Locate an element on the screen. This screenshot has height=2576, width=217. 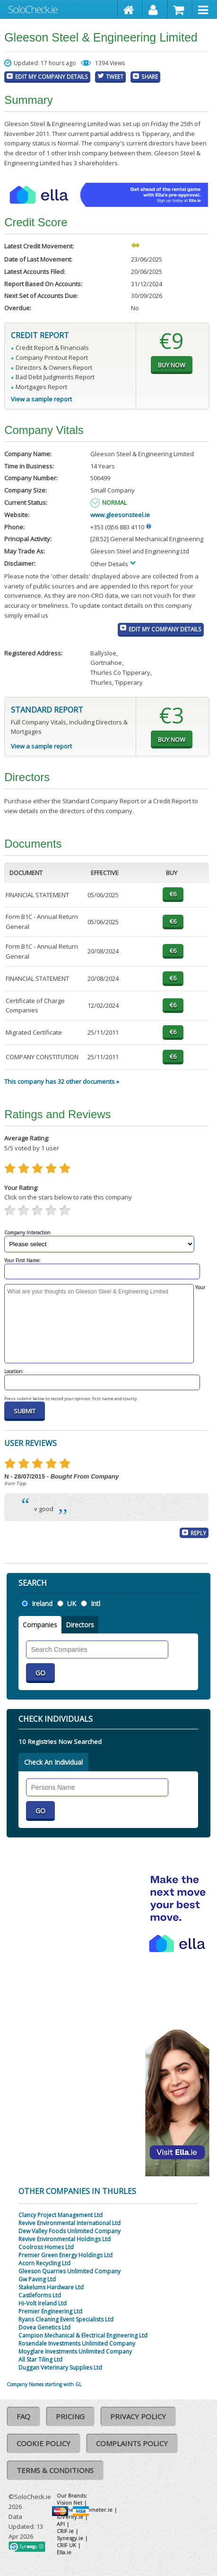
Complaints Policy is located at coordinates (132, 2443).